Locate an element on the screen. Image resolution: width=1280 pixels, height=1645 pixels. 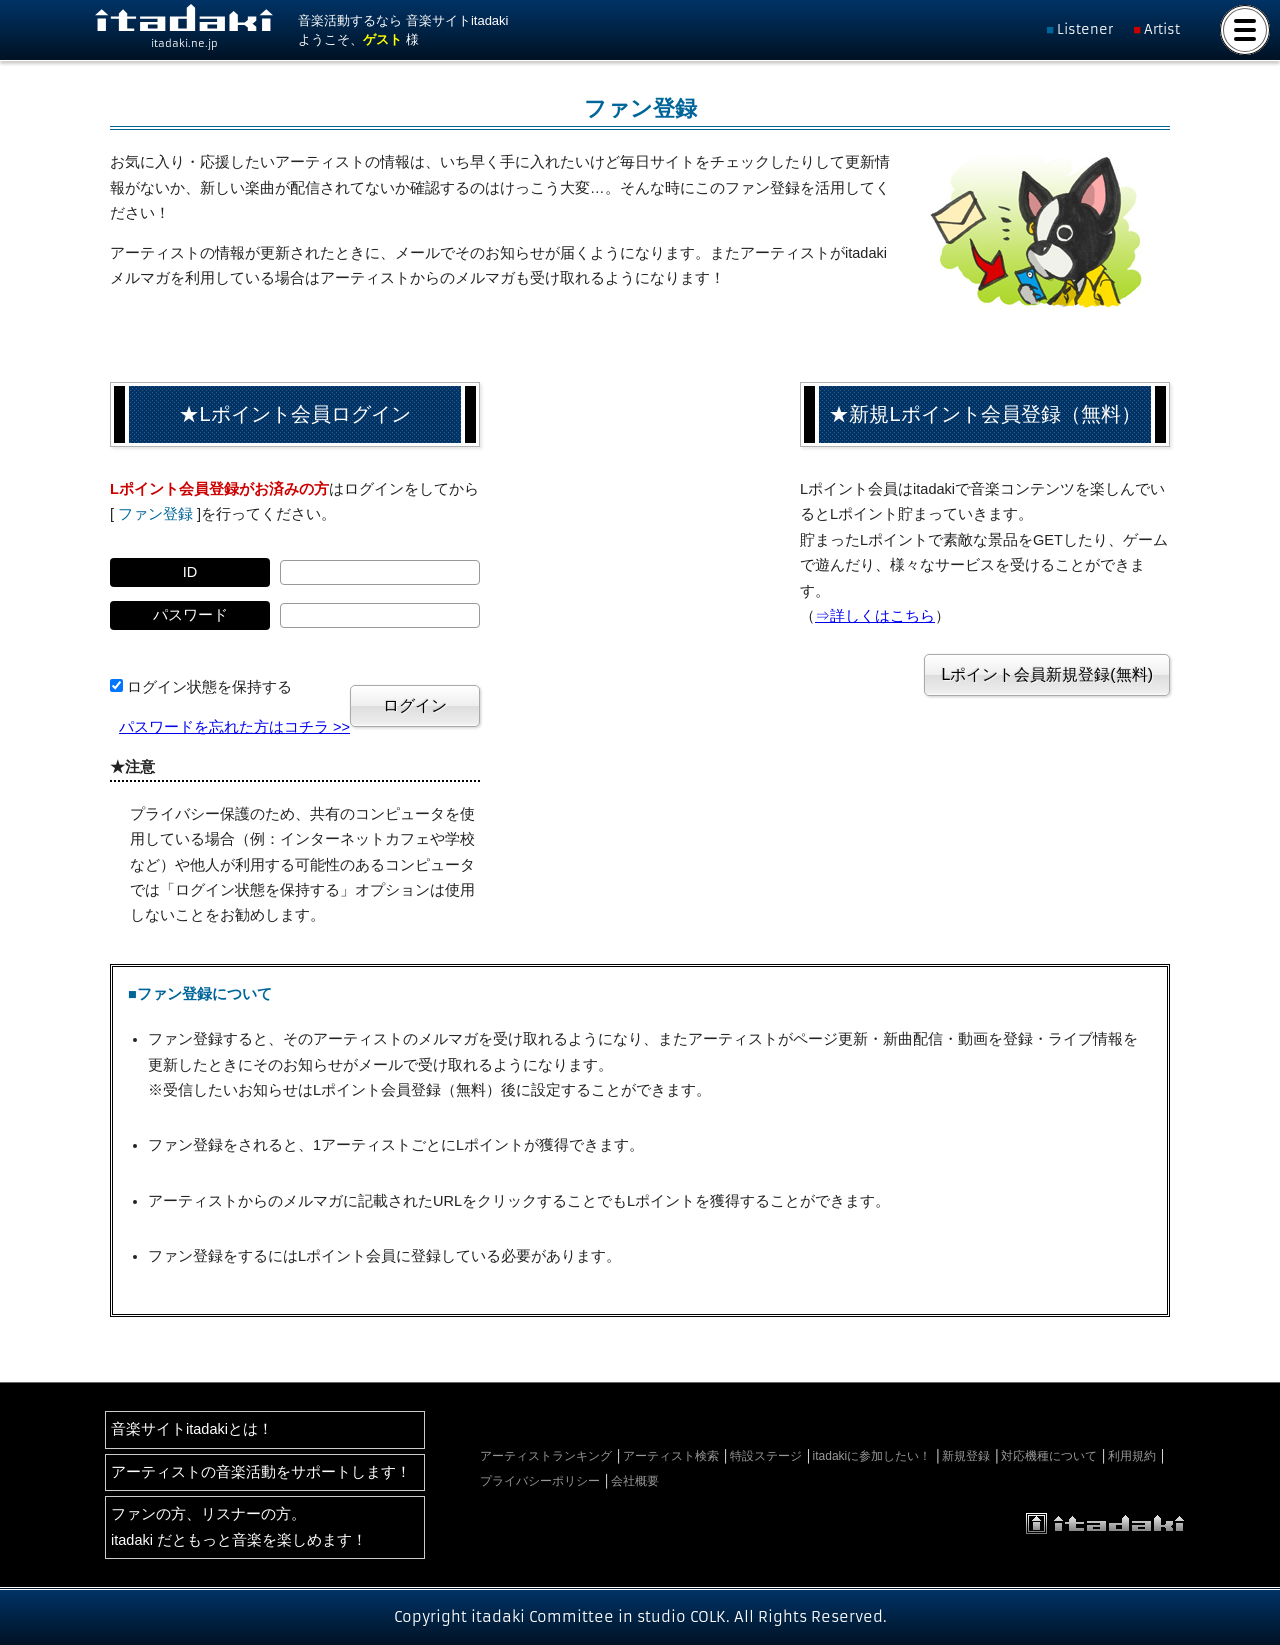
Artist is located at coordinates (1162, 29).